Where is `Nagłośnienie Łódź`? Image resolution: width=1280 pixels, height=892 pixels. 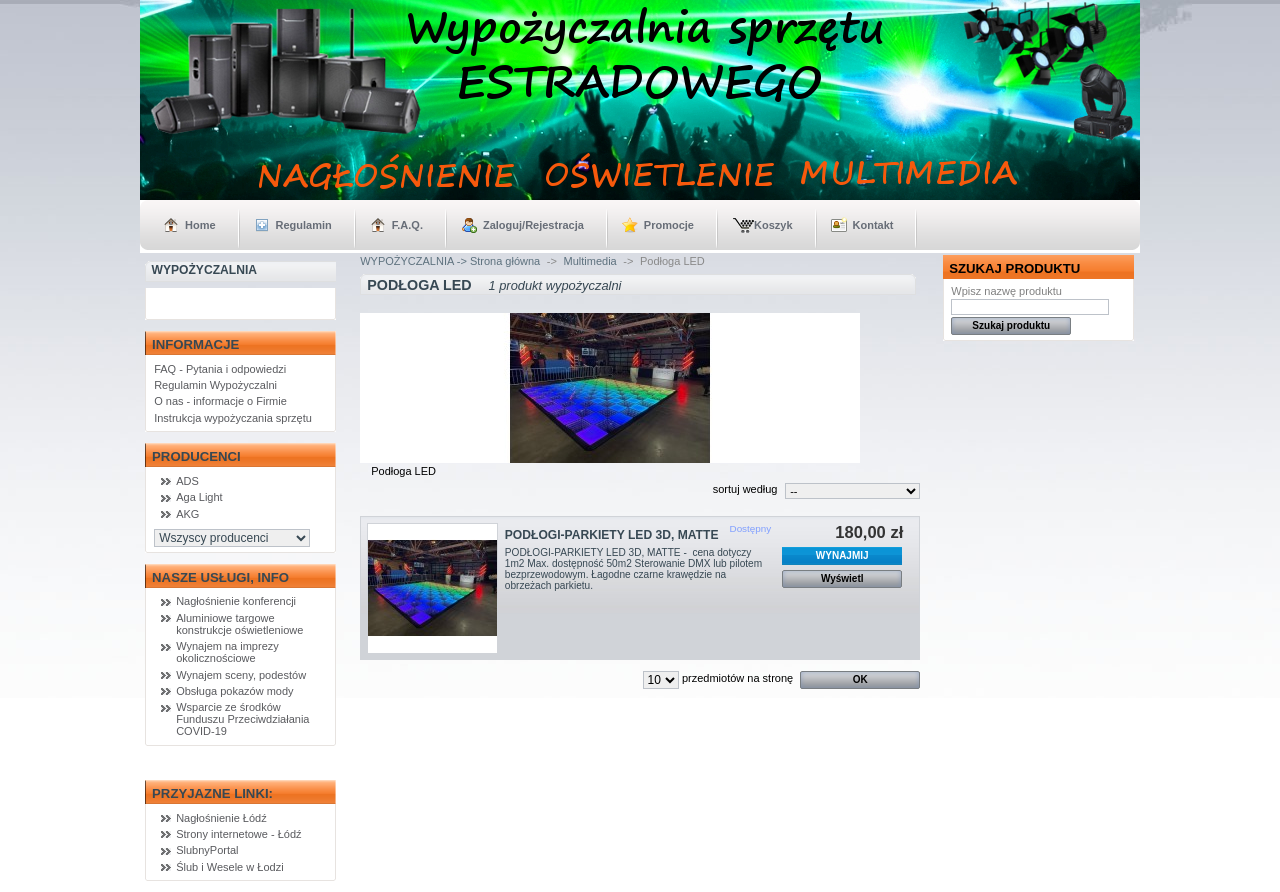
Nagłośnienie Łódź is located at coordinates (221, 818).